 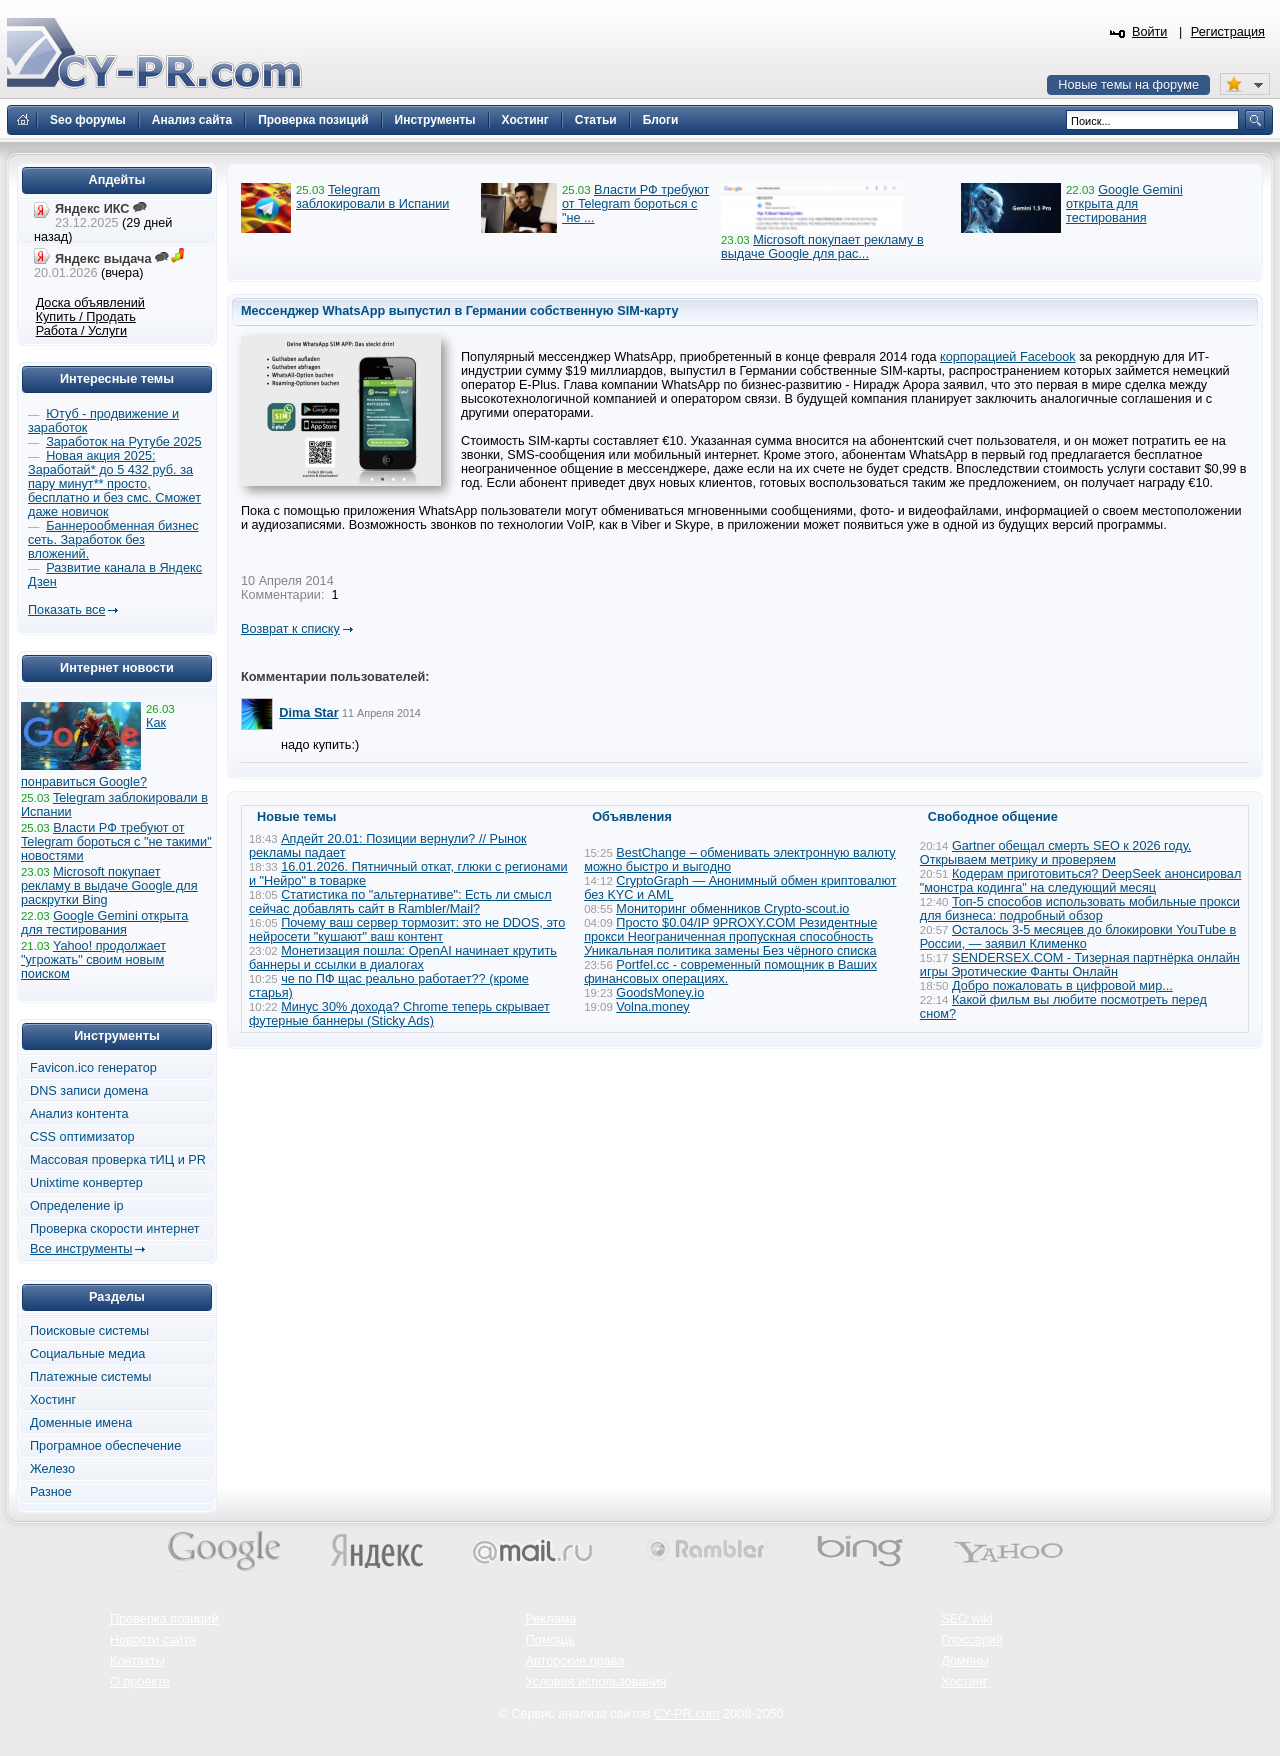 What do you see at coordinates (109, 886) in the screenshot?
I see `Microsoft покупает рекламу в выдаче Google для раскрутки Bing` at bounding box center [109, 886].